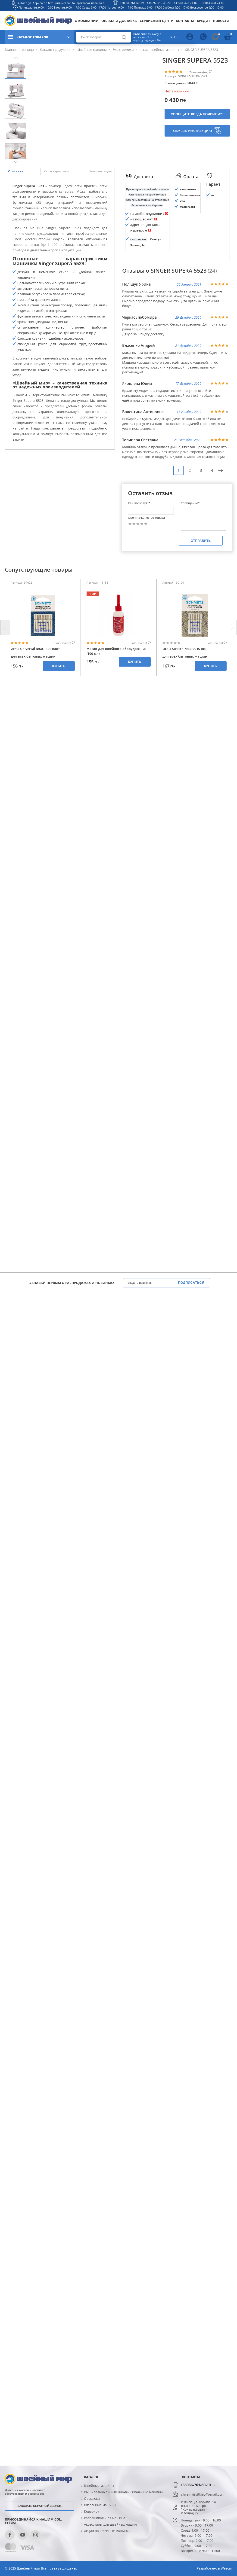 This screenshot has width=237, height=2576. I want to click on +38097-610-43-20, so click(159, 3).